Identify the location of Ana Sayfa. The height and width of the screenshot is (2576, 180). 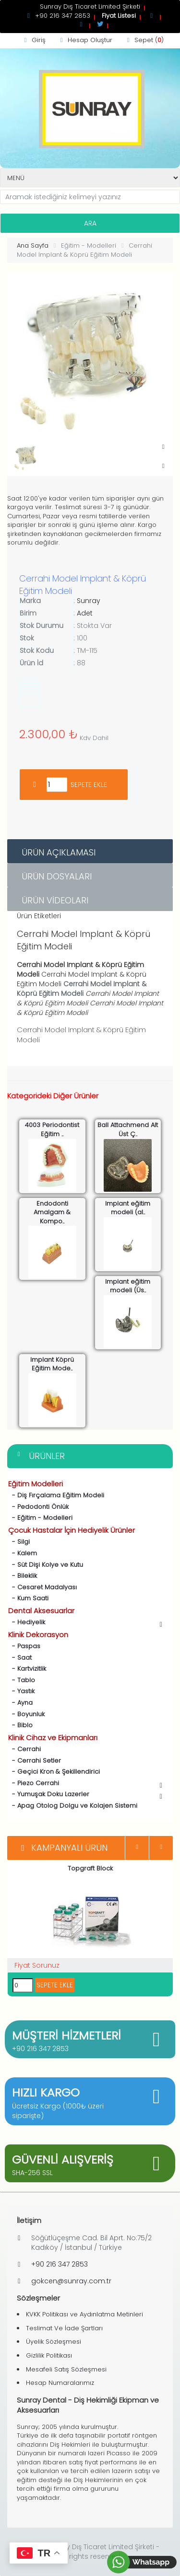
(32, 245).